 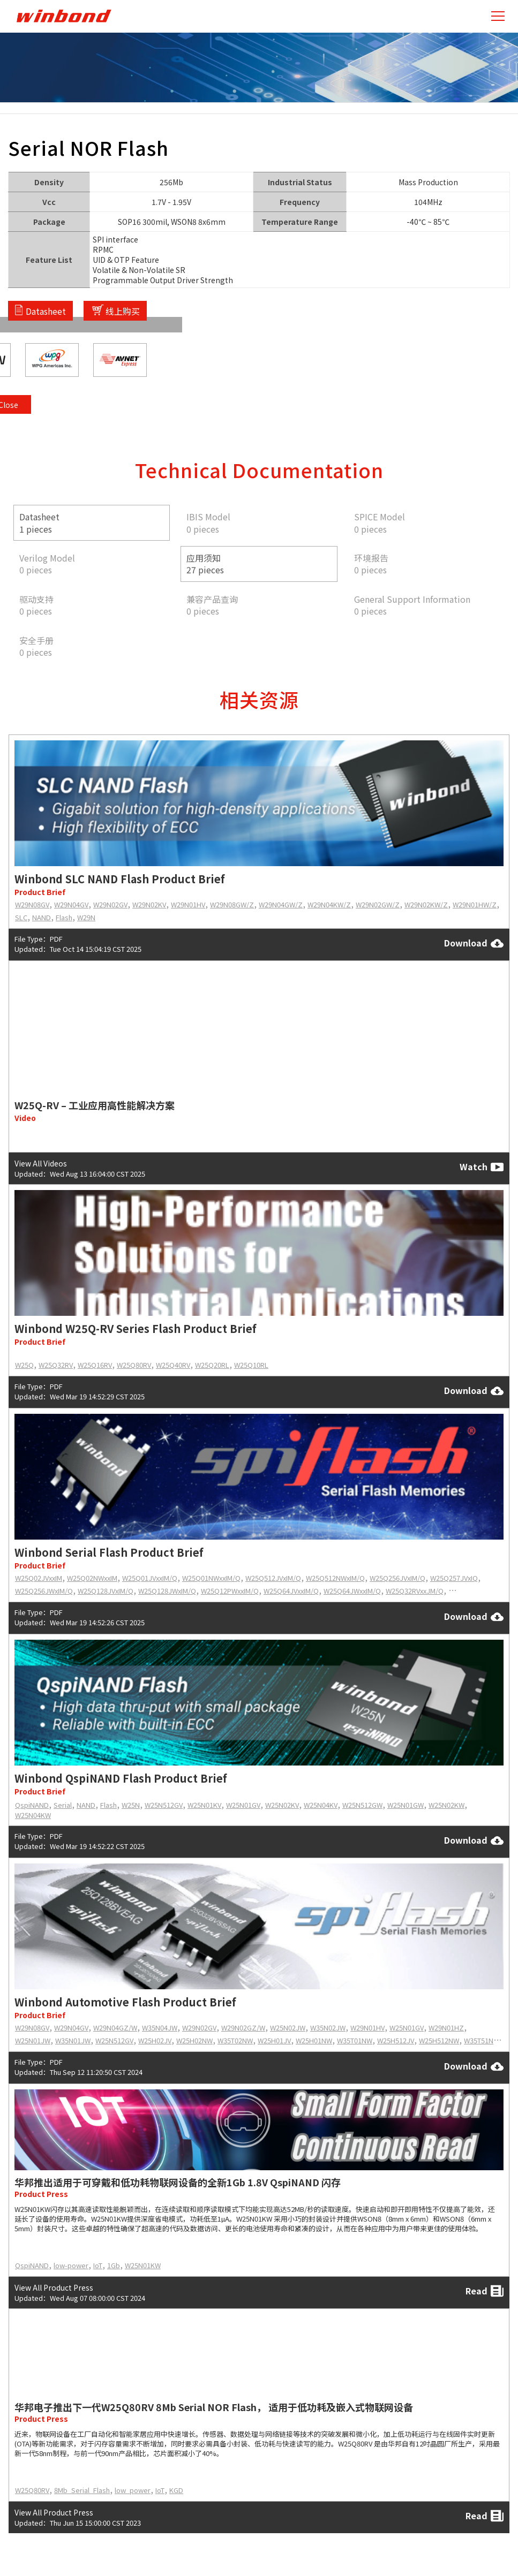 I want to click on W35N04JW, so click(x=159, y=2027).